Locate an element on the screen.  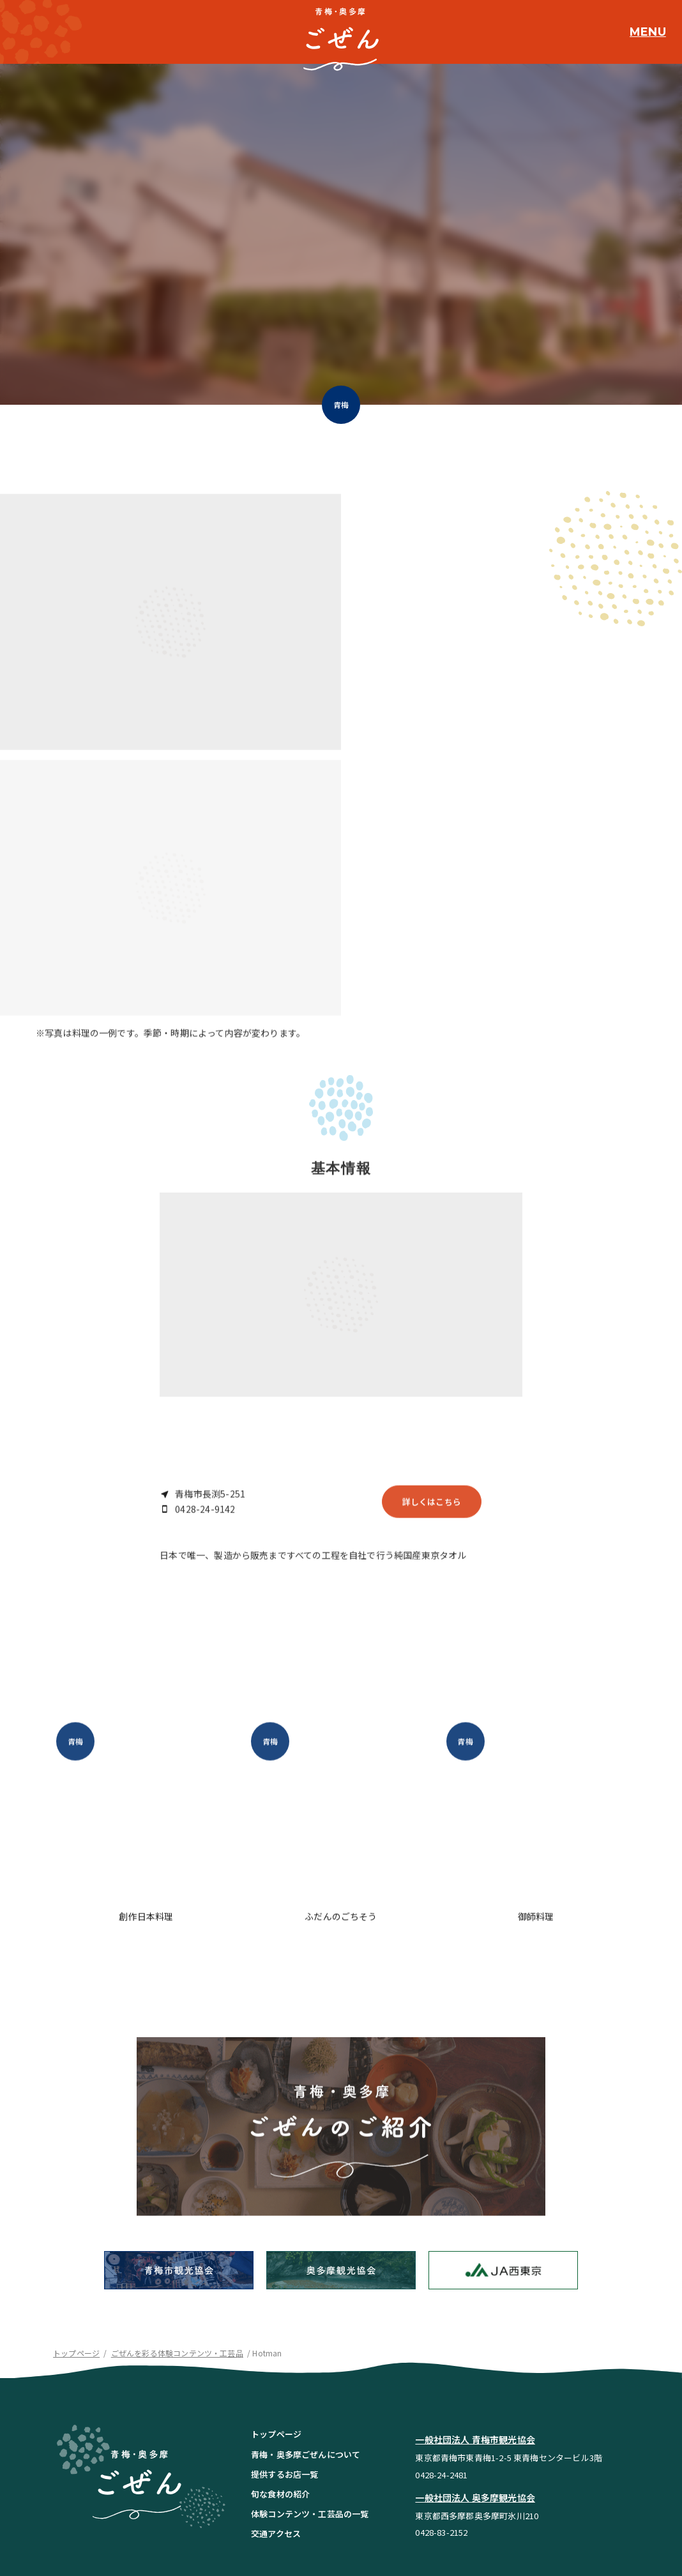
一般社団法人 青梅市観光協会 is located at coordinates (475, 2318).